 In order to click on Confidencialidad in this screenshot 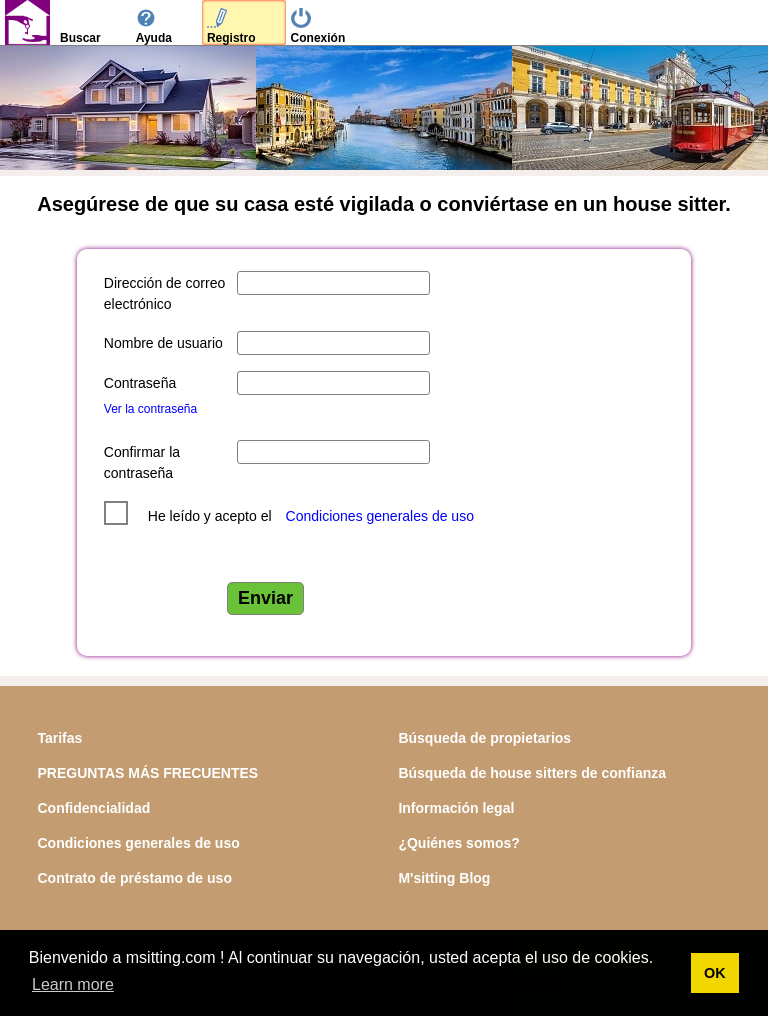, I will do `click(93, 808)`.